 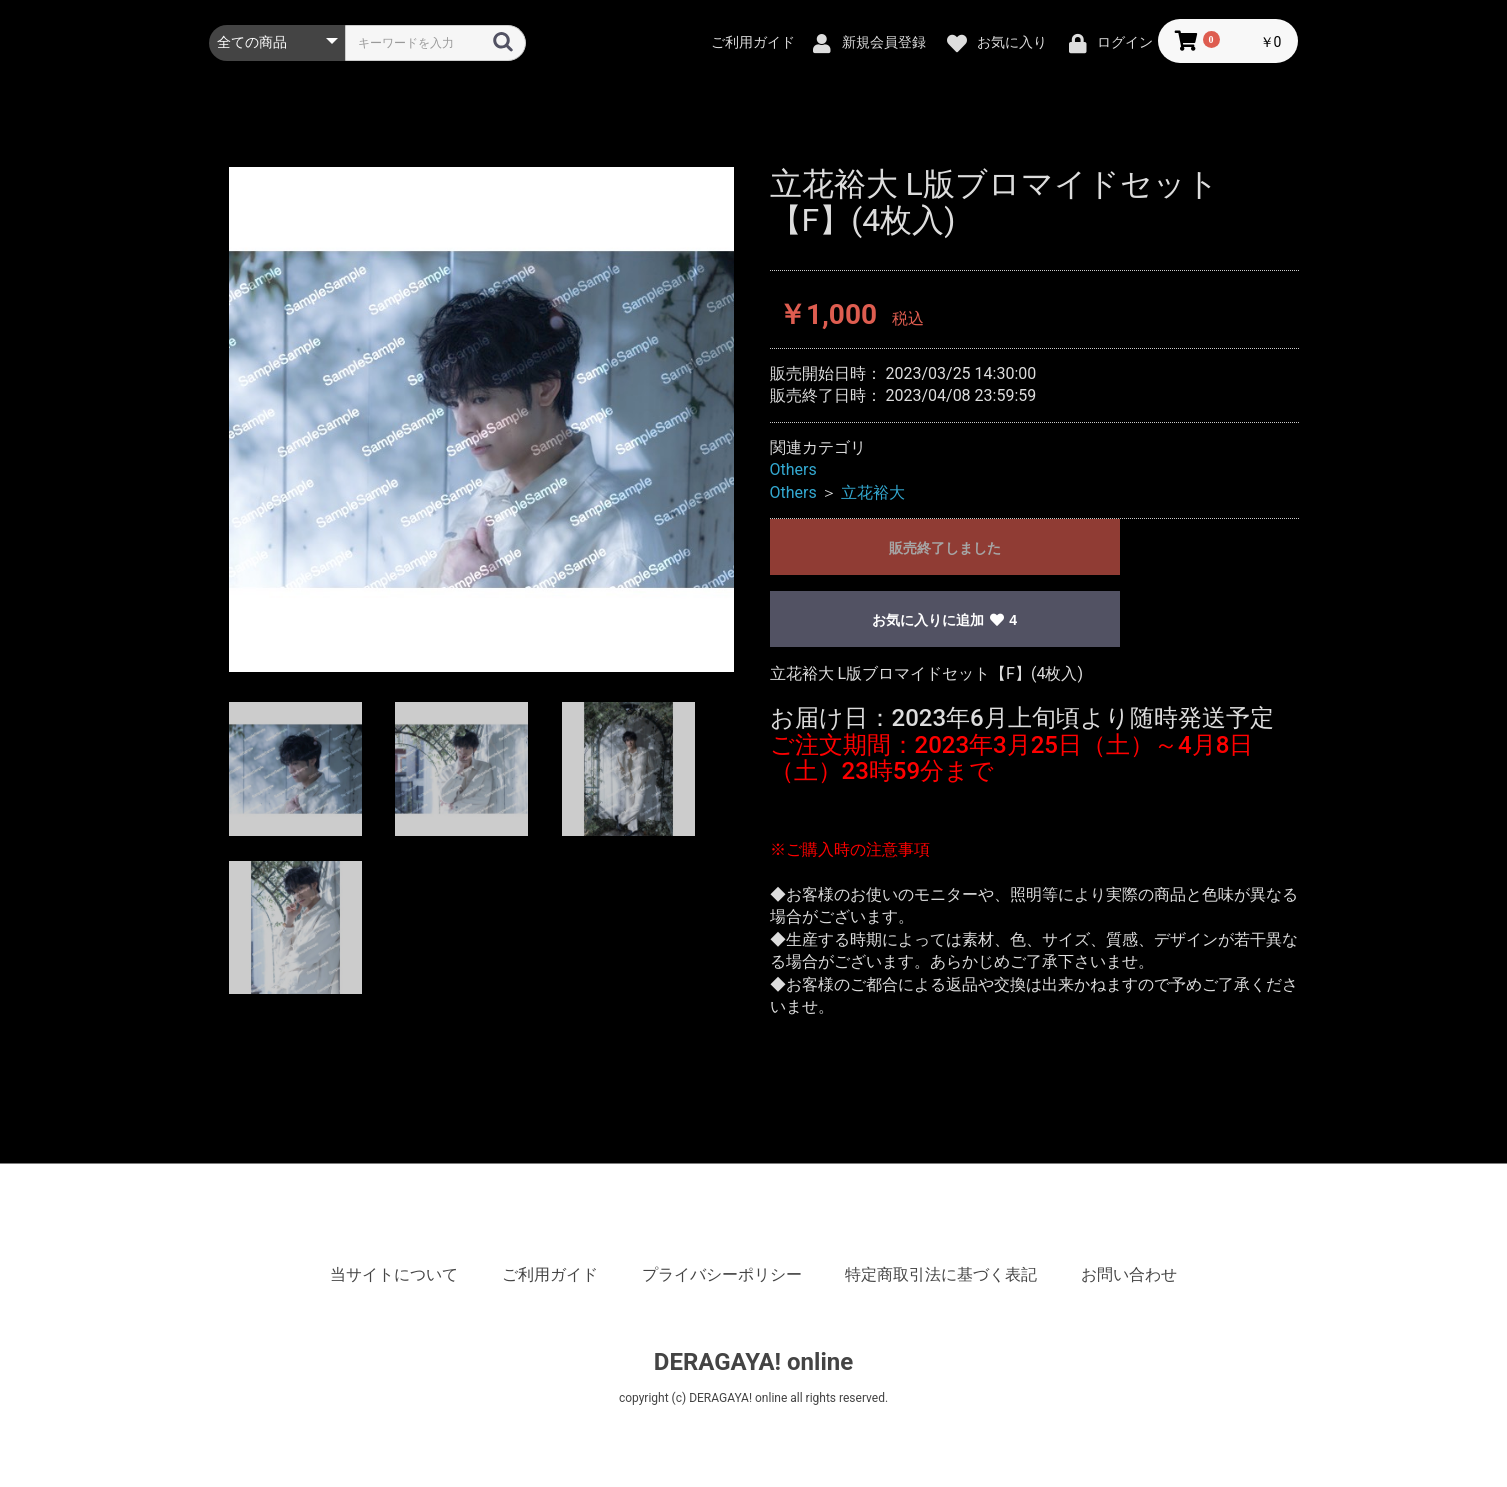 I want to click on 当サイトについて, so click(x=394, y=1274).